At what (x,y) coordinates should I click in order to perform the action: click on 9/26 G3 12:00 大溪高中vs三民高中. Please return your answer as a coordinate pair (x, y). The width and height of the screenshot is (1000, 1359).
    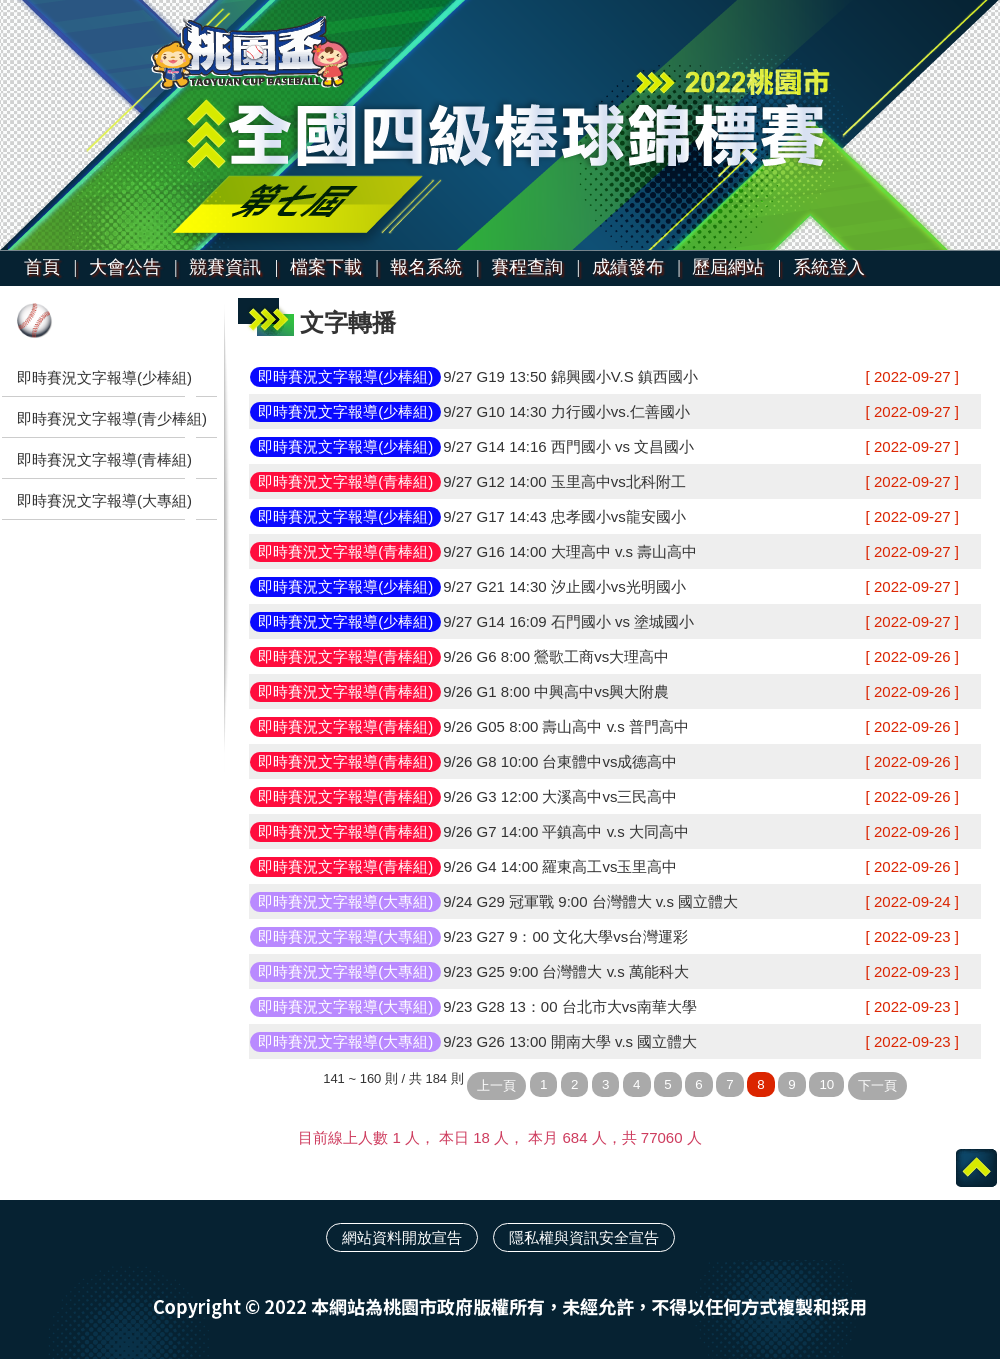
    Looking at the image, I should click on (560, 796).